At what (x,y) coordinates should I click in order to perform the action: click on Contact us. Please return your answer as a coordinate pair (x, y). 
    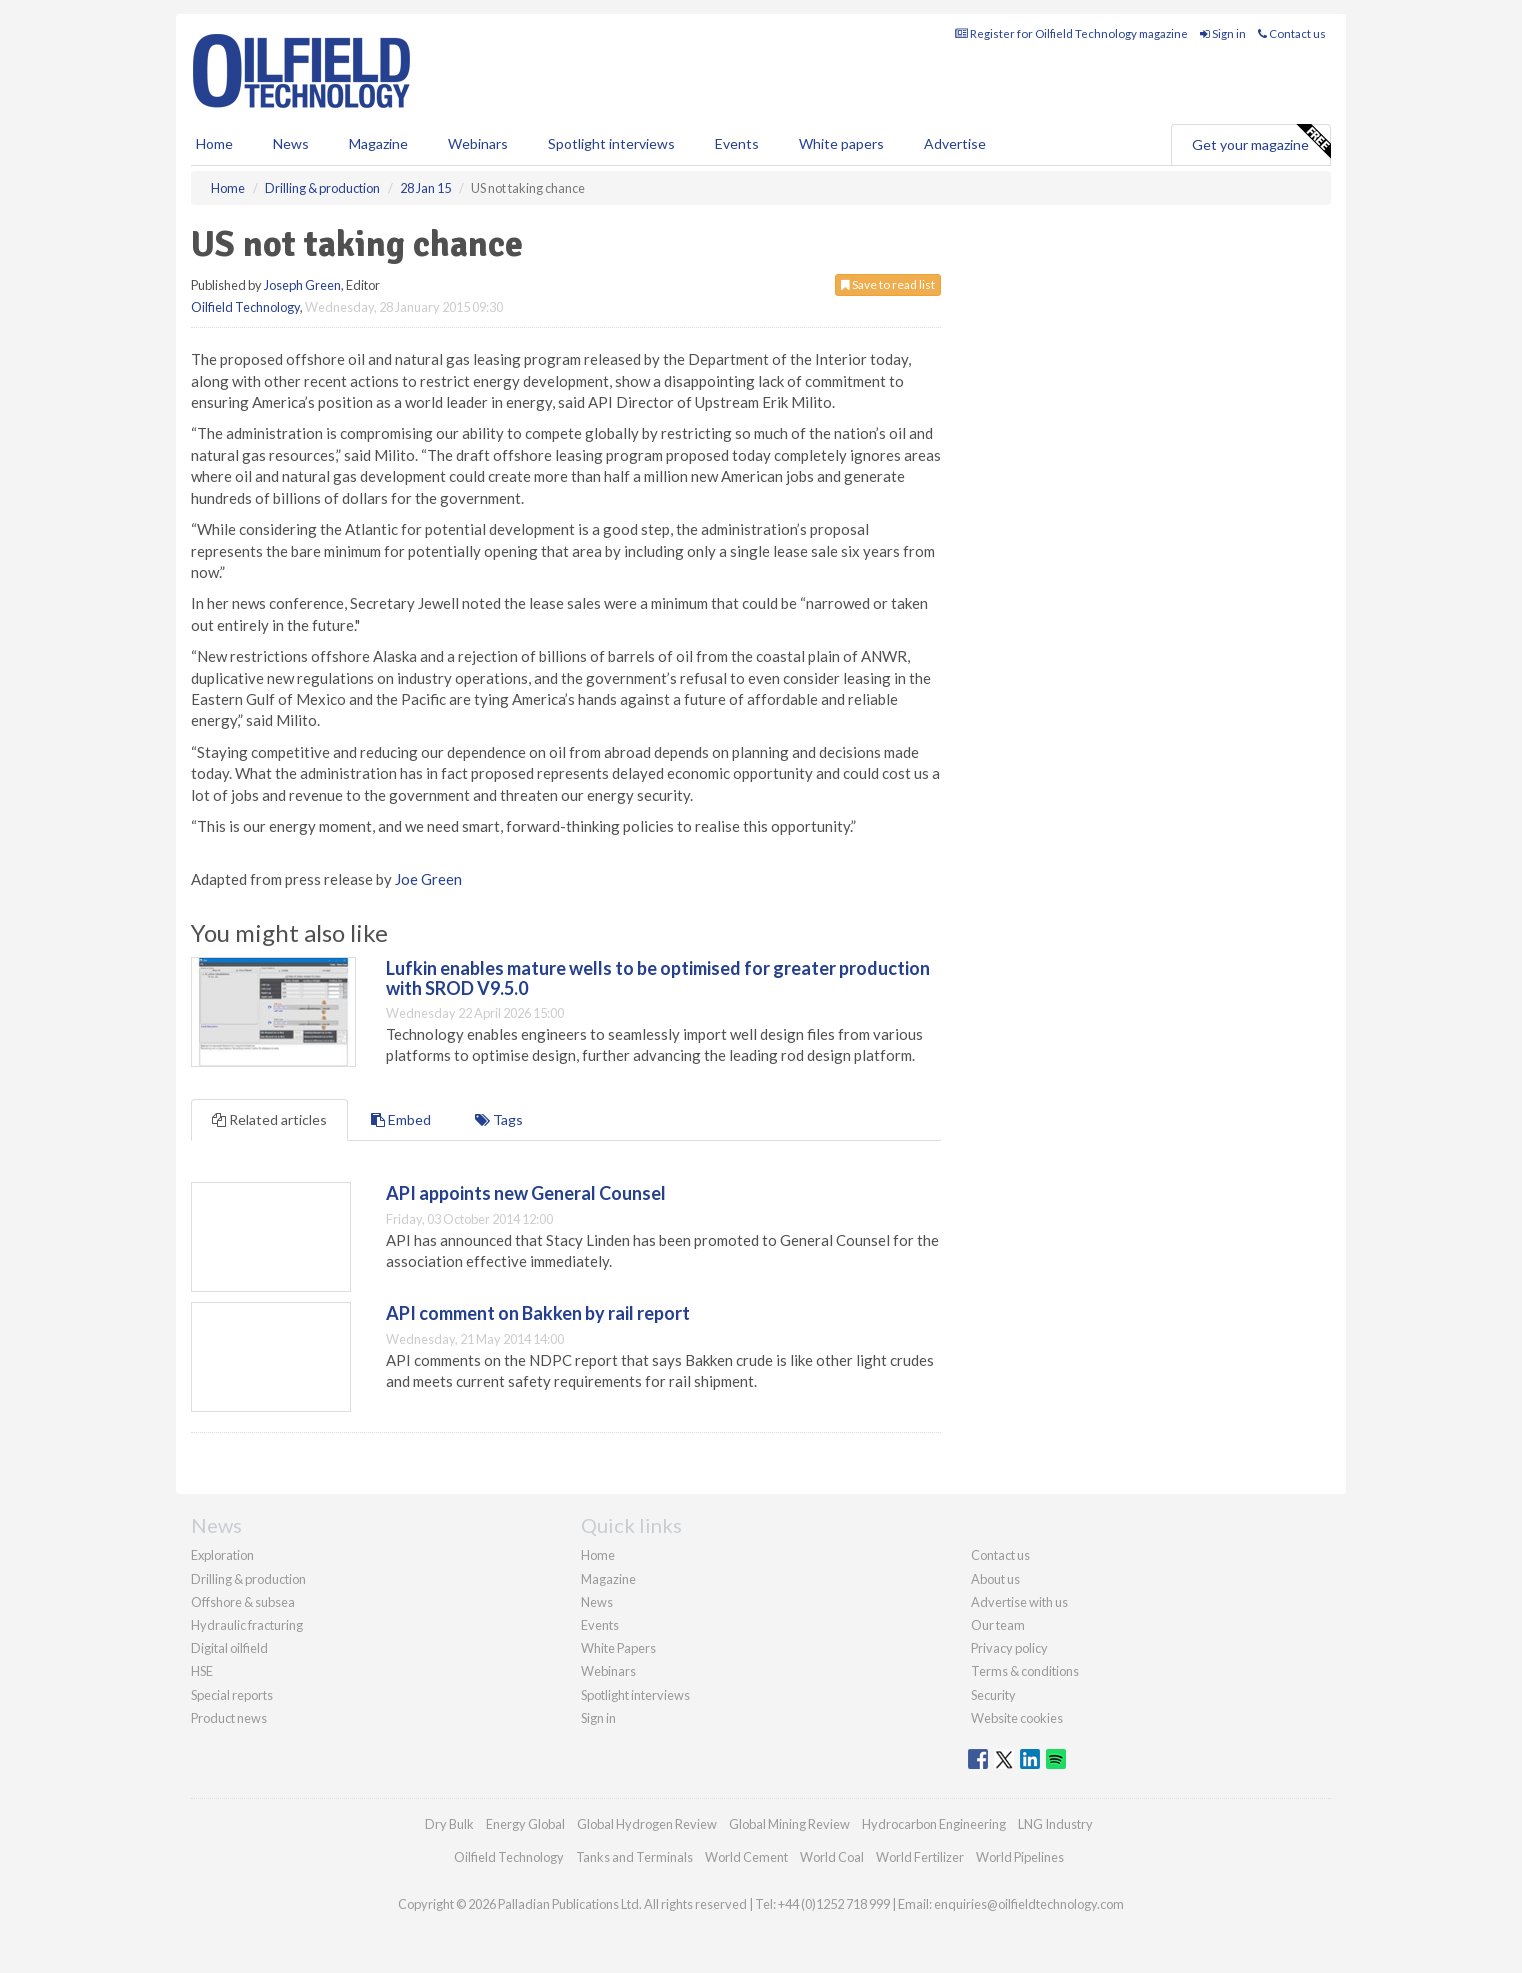
    Looking at the image, I should click on (1292, 33).